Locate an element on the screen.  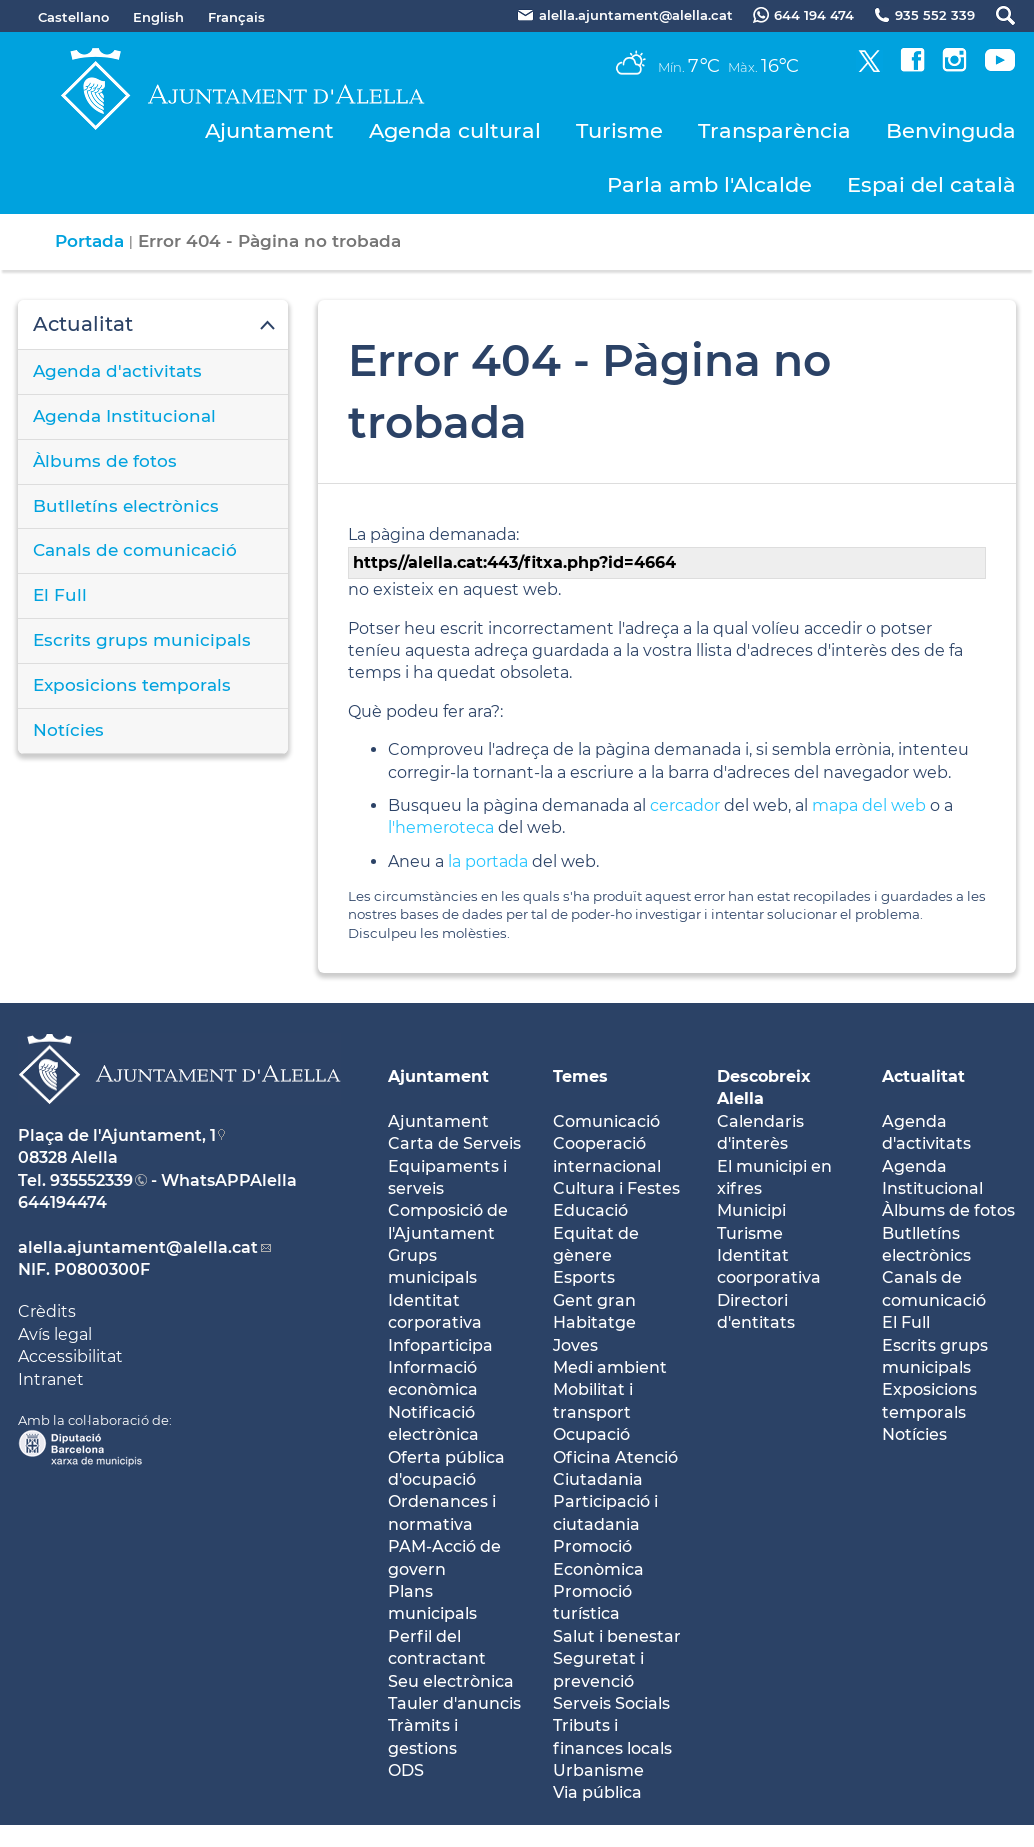
Crèdits is located at coordinates (47, 1311).